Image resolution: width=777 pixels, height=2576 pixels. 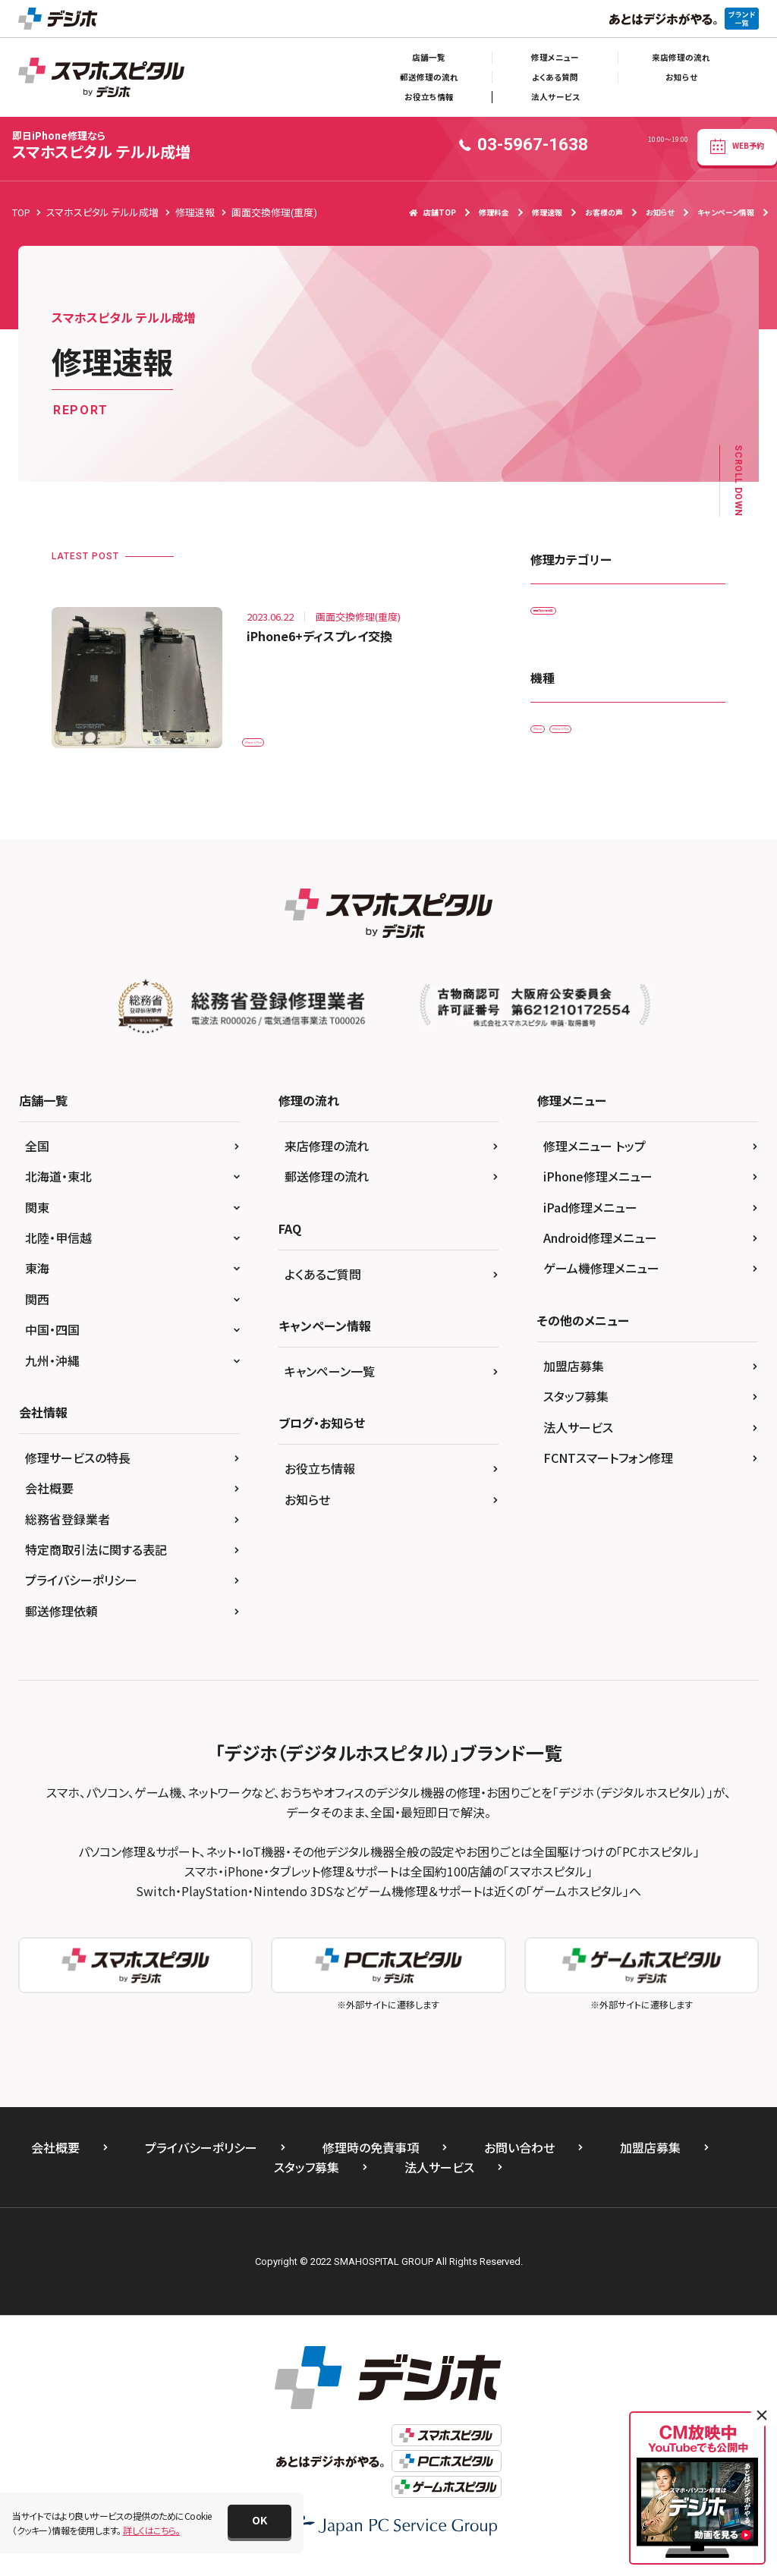 I want to click on 関東, so click(x=37, y=1217).